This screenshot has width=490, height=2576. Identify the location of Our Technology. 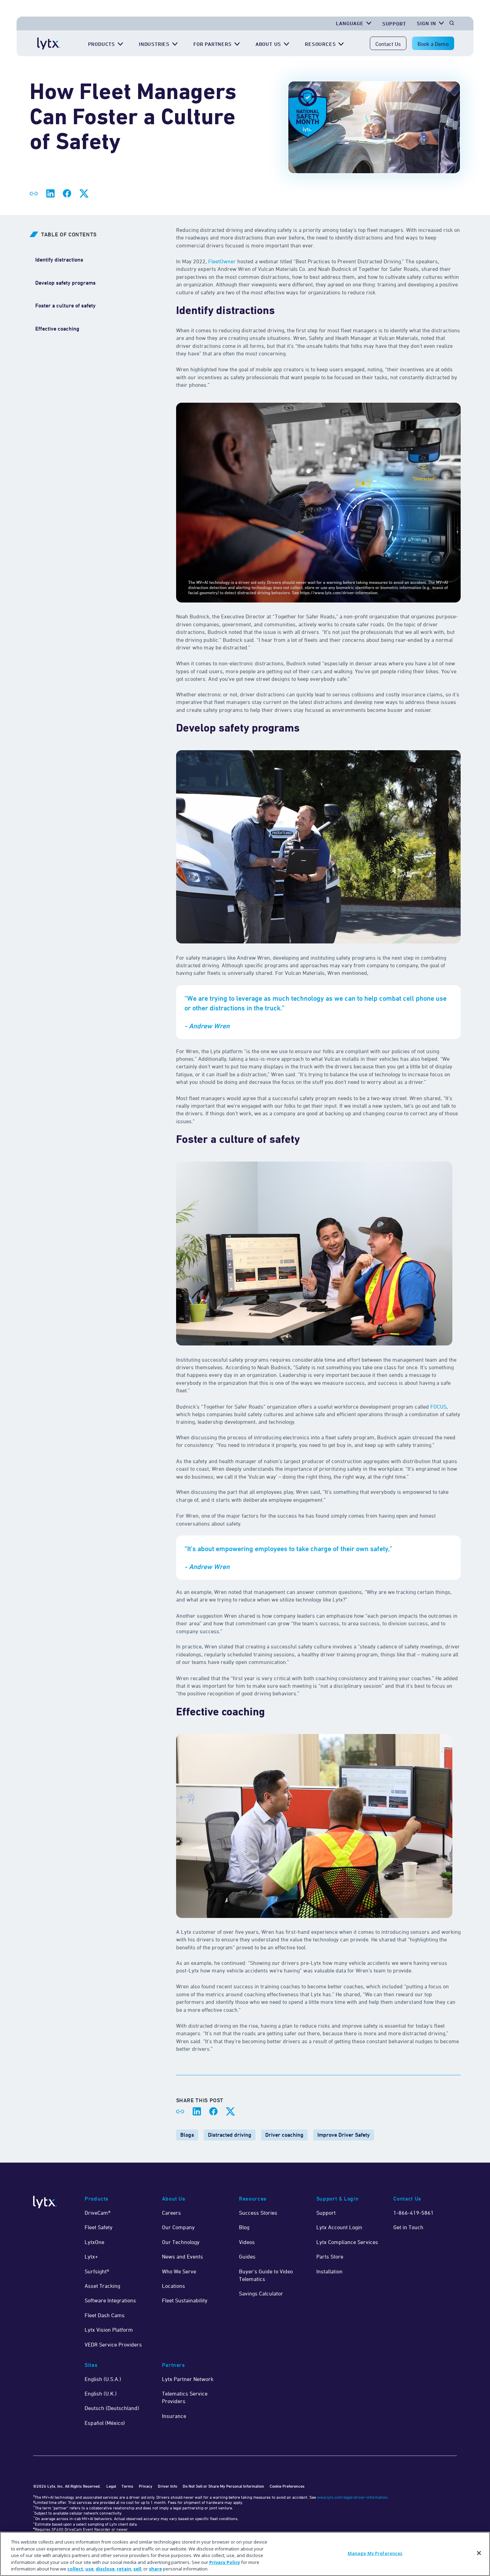
(181, 2242).